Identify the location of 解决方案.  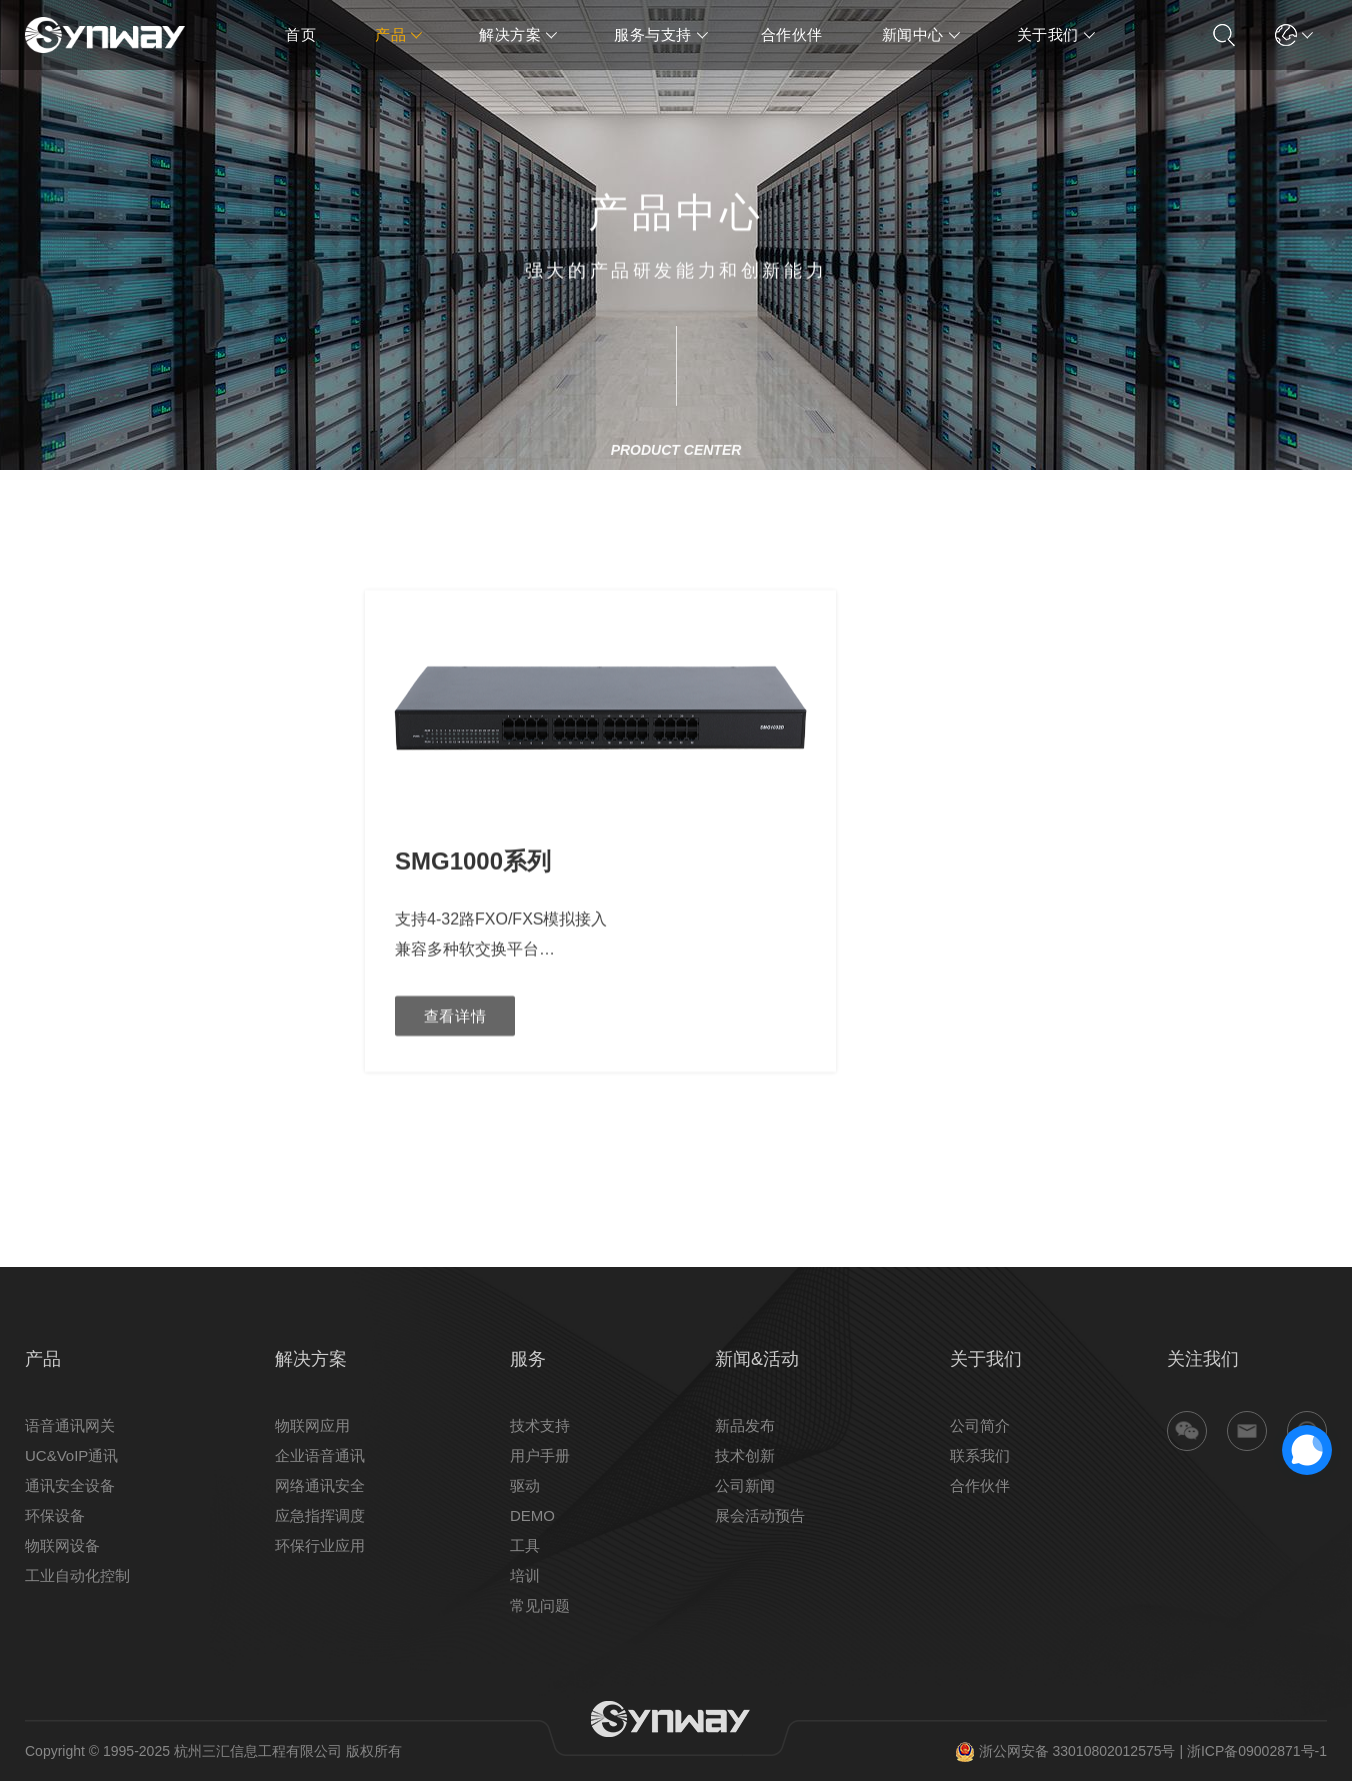
(510, 34).